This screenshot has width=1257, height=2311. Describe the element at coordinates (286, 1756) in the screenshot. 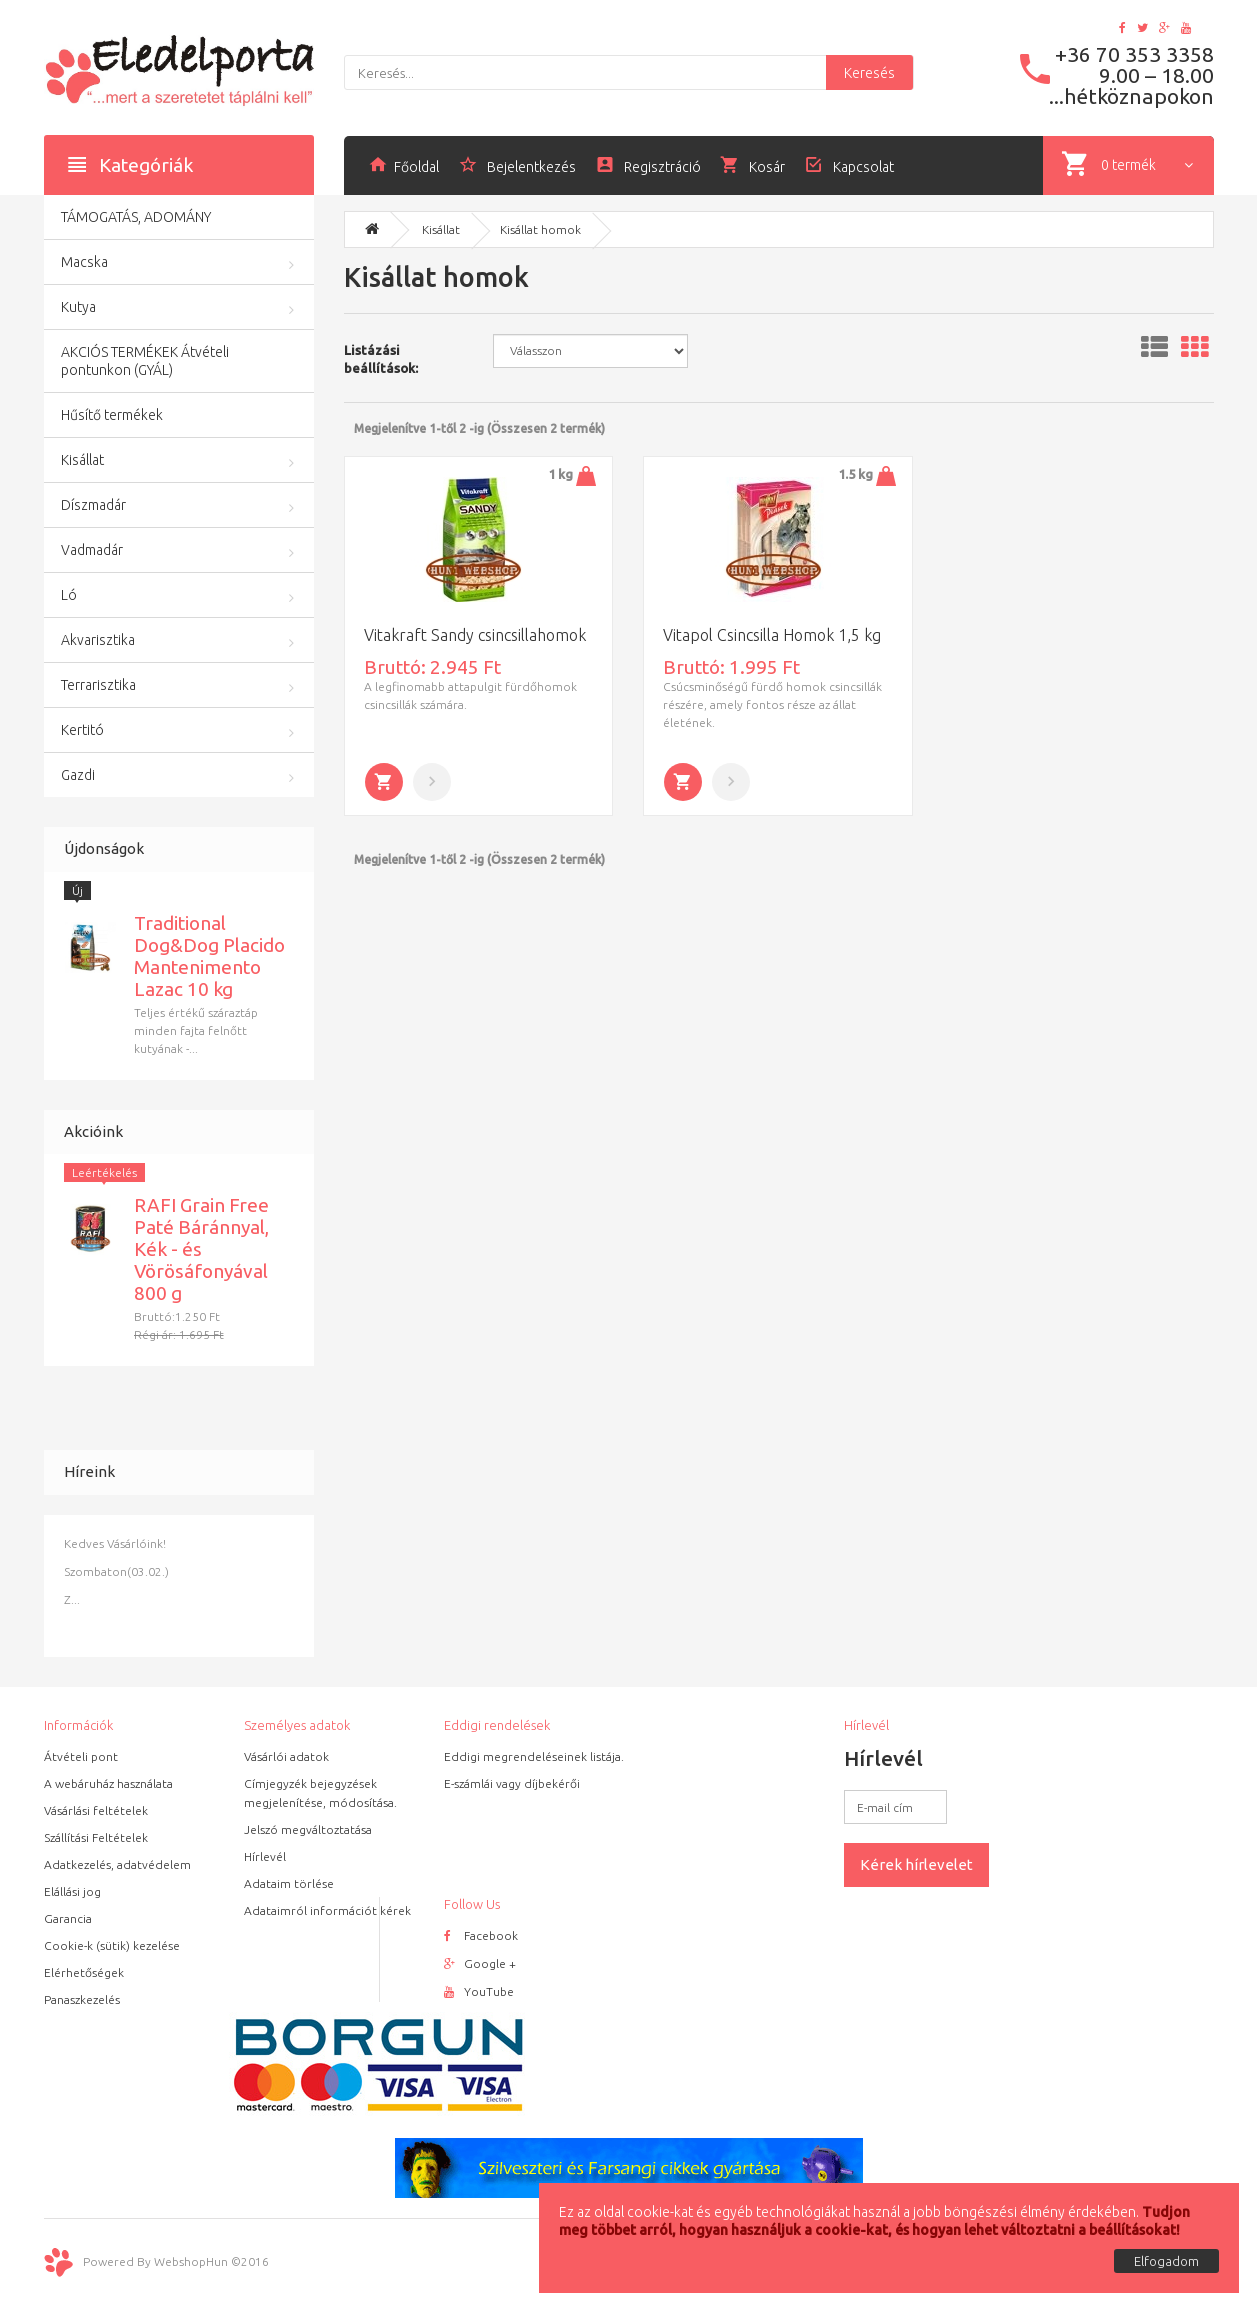

I see `Vásárlói adatok` at that location.